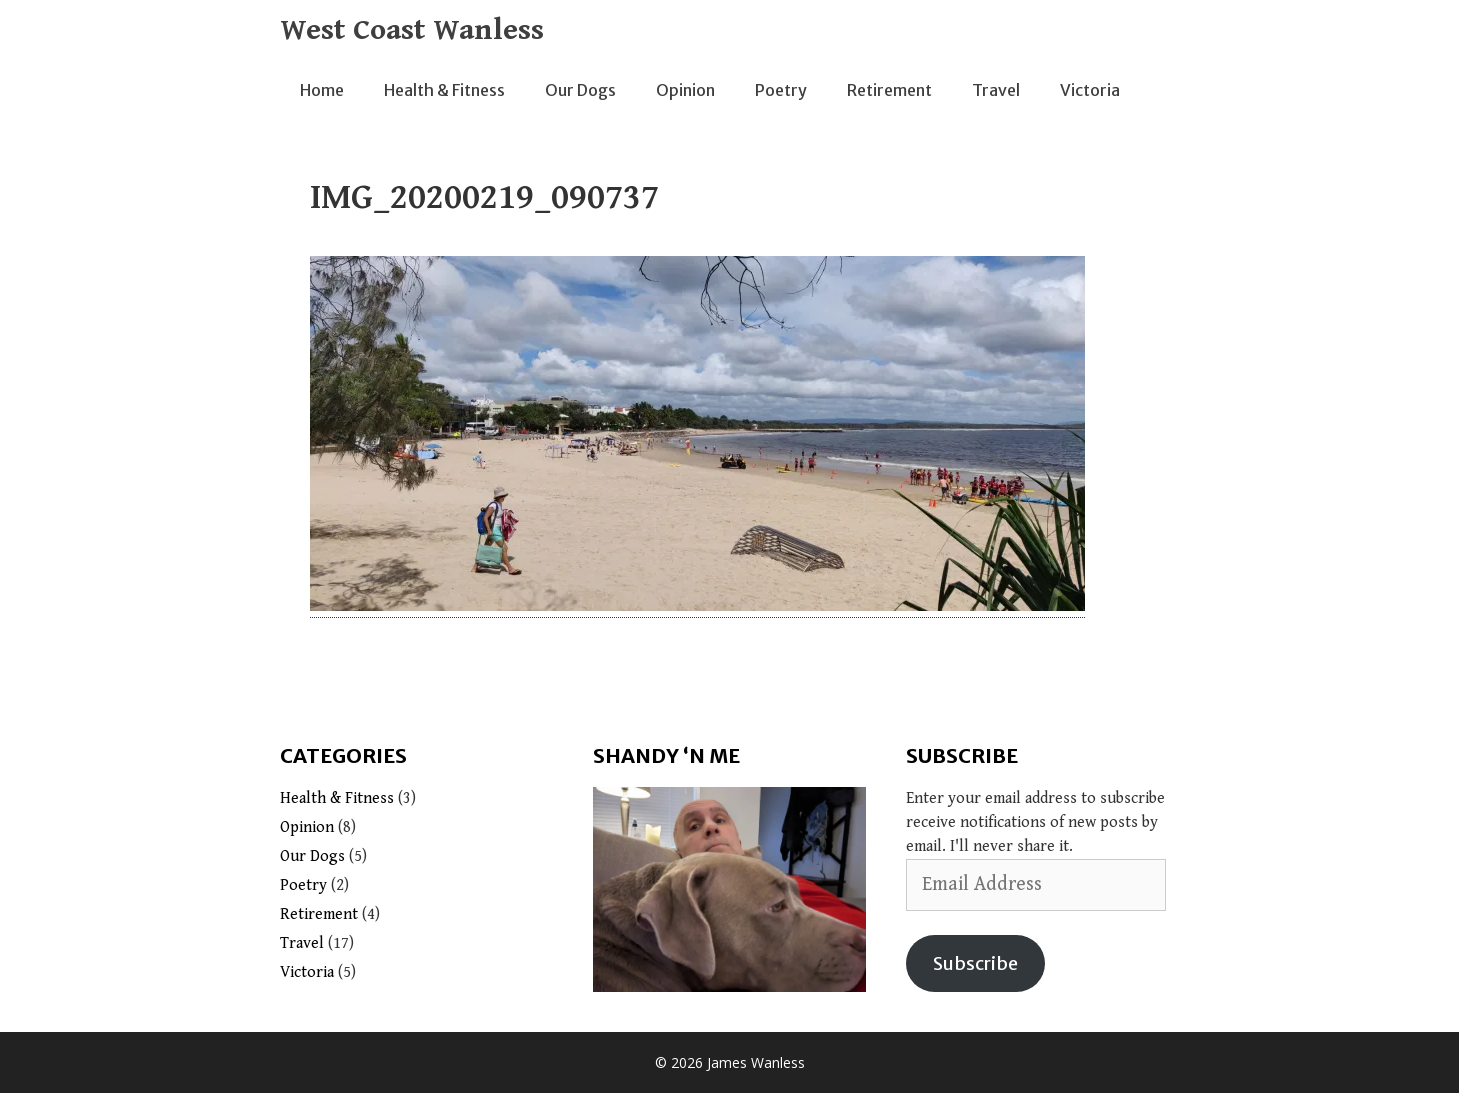  What do you see at coordinates (580, 90) in the screenshot?
I see `Our Dogs` at bounding box center [580, 90].